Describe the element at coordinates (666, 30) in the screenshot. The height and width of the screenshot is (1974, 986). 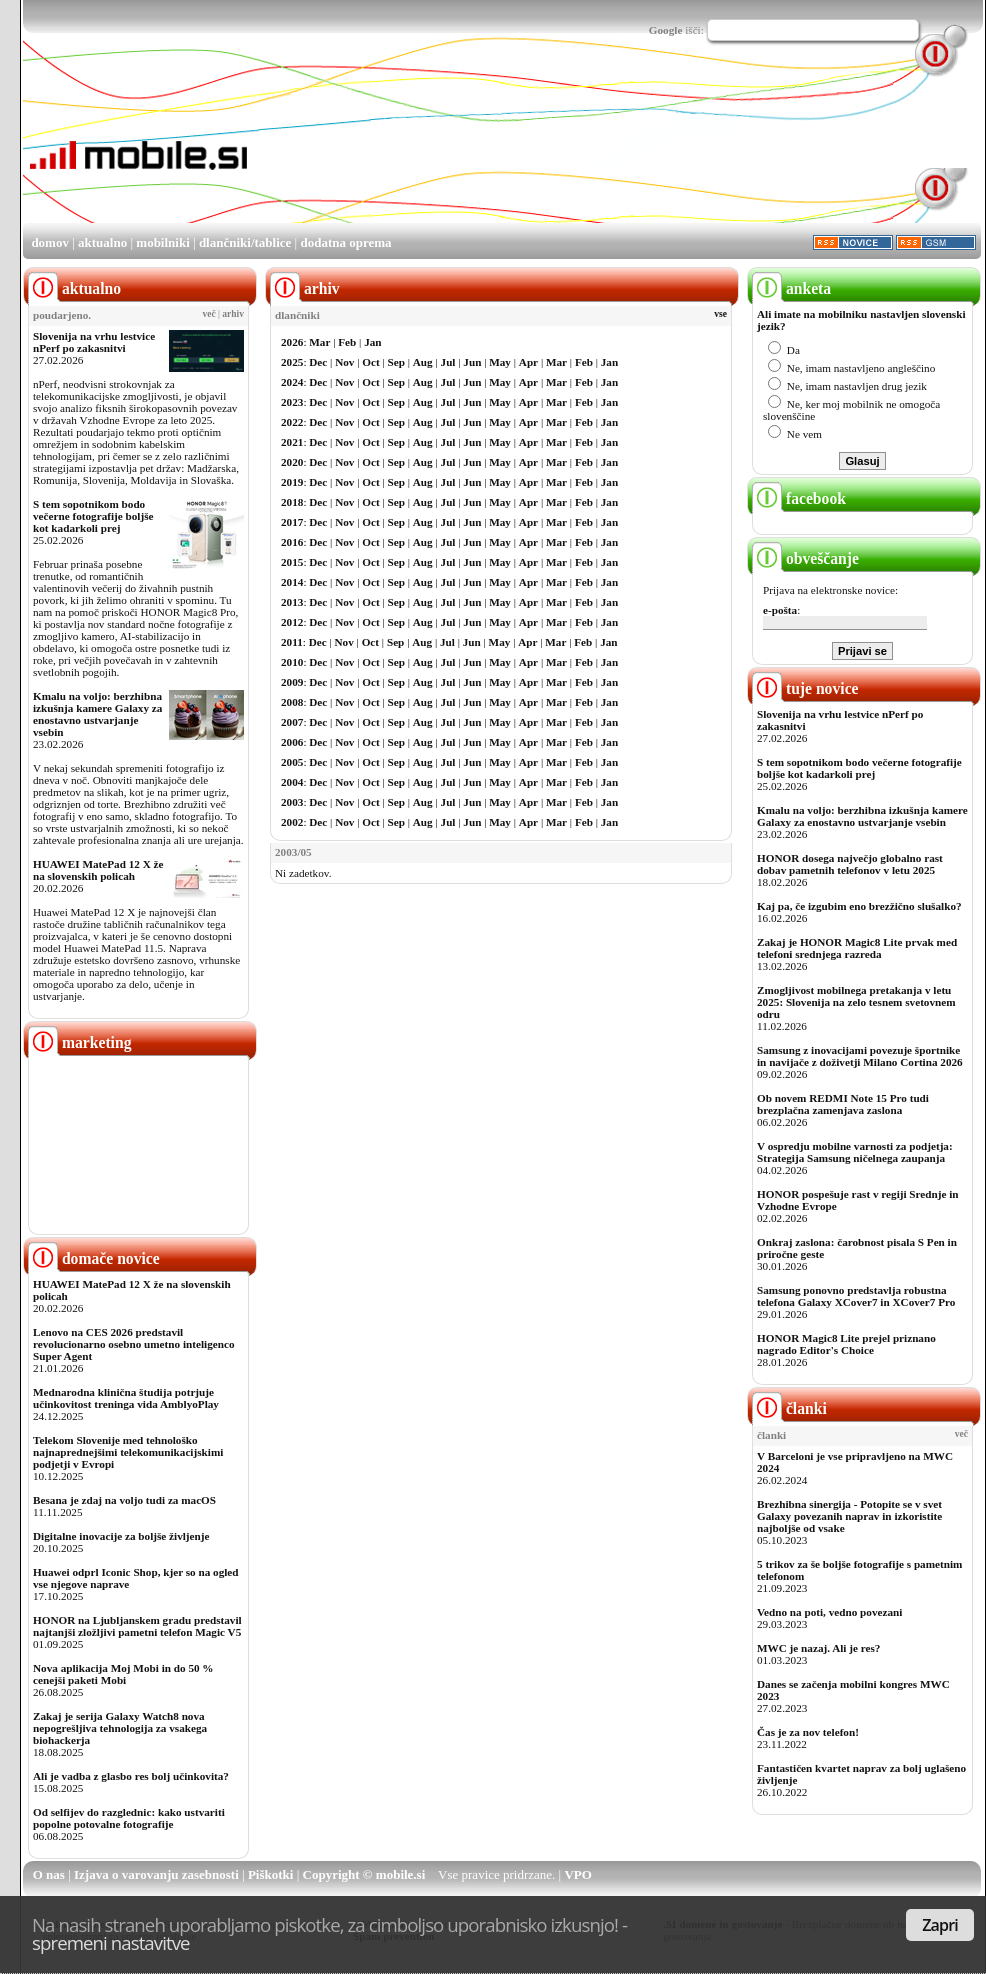
I see `Google` at that location.